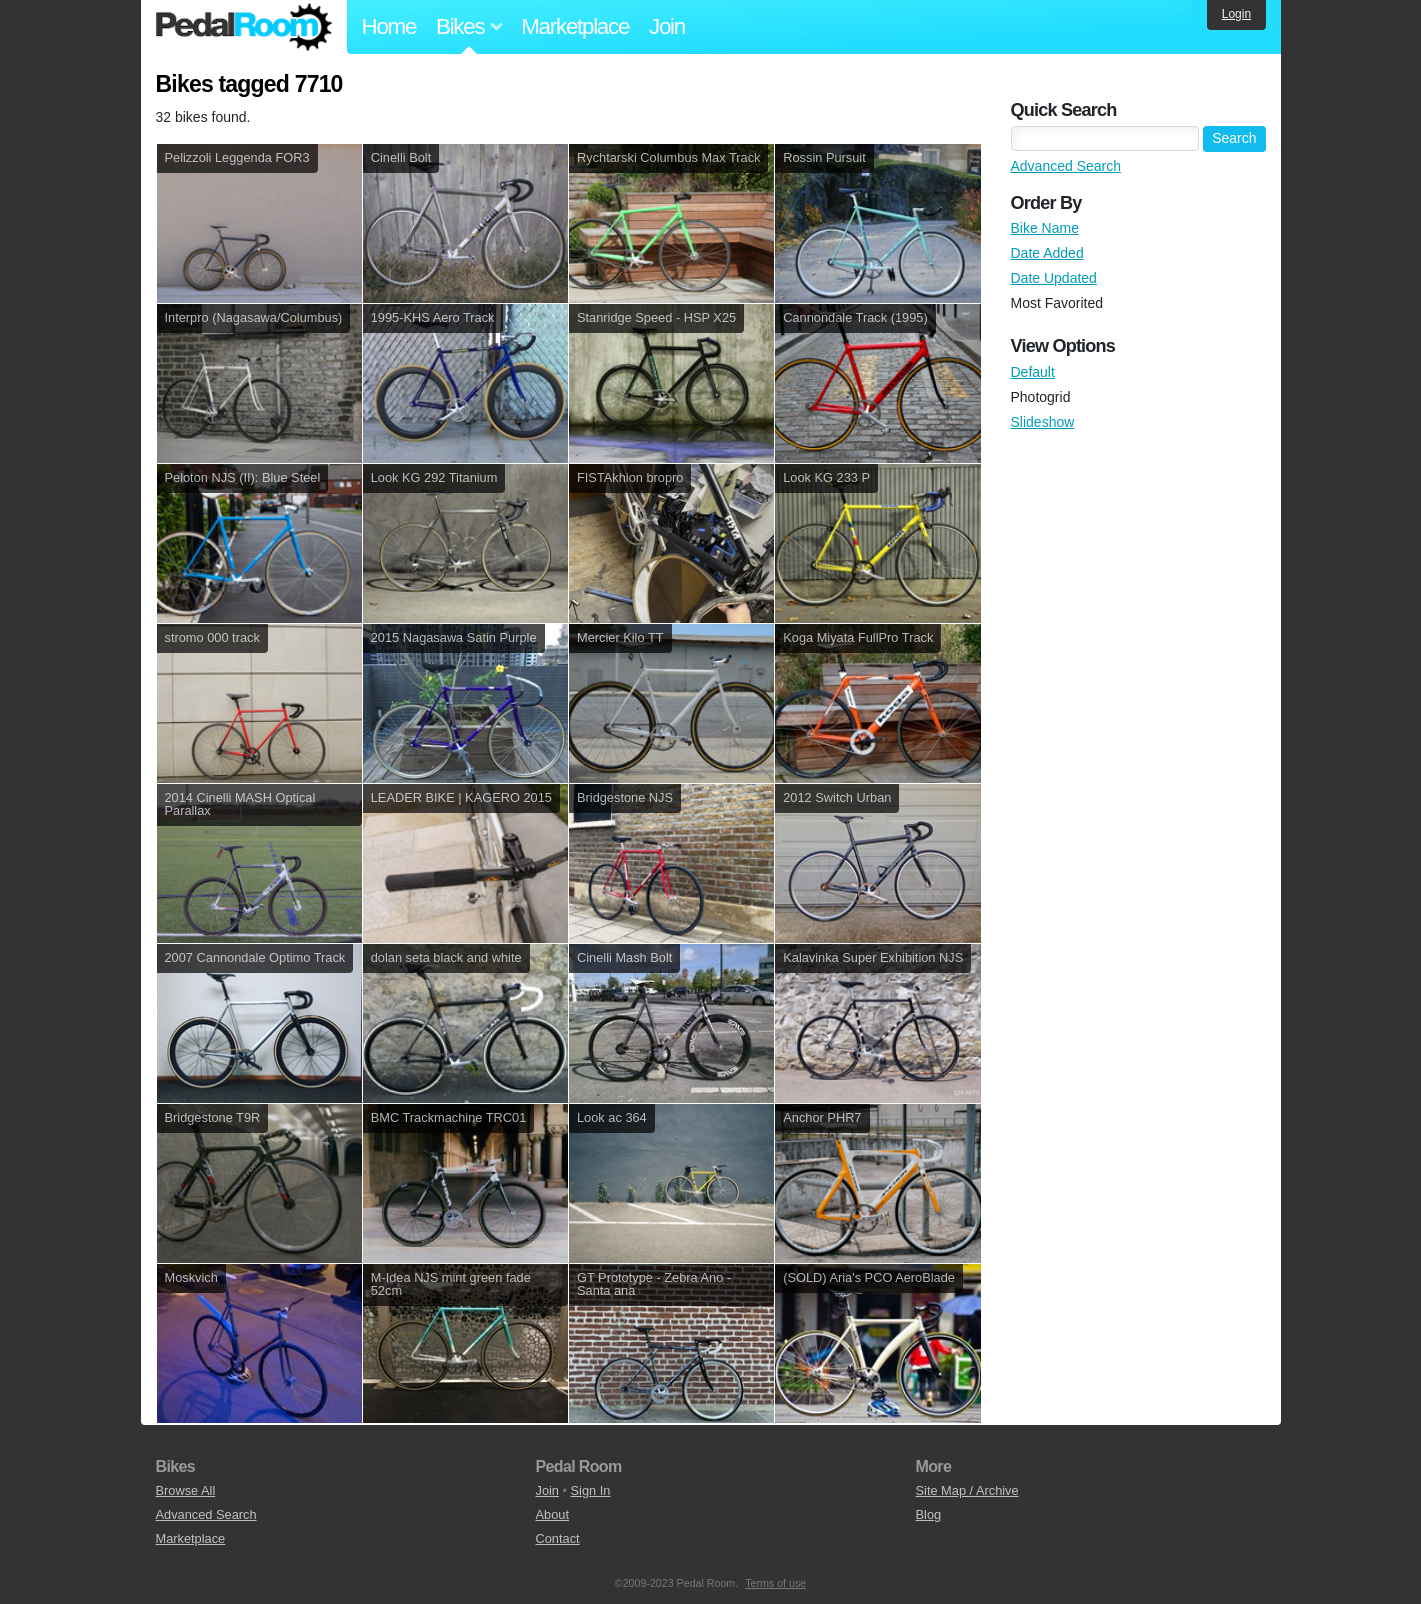 The image size is (1421, 1604). What do you see at coordinates (558, 1538) in the screenshot?
I see `Contact` at bounding box center [558, 1538].